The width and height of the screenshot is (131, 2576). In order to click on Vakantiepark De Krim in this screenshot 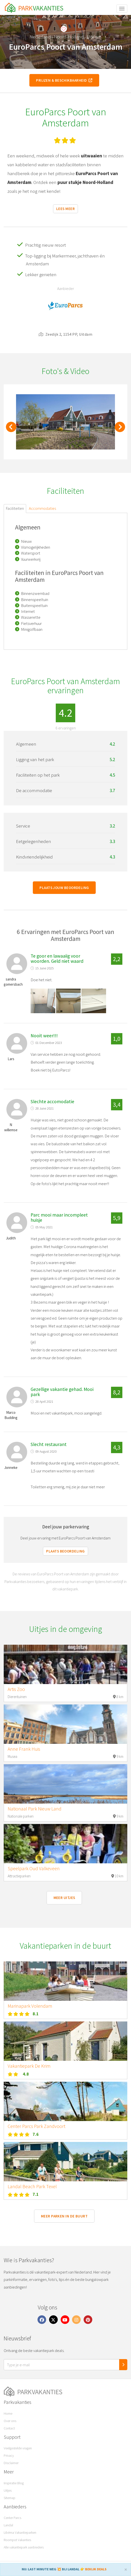, I will do `click(29, 2066)`.